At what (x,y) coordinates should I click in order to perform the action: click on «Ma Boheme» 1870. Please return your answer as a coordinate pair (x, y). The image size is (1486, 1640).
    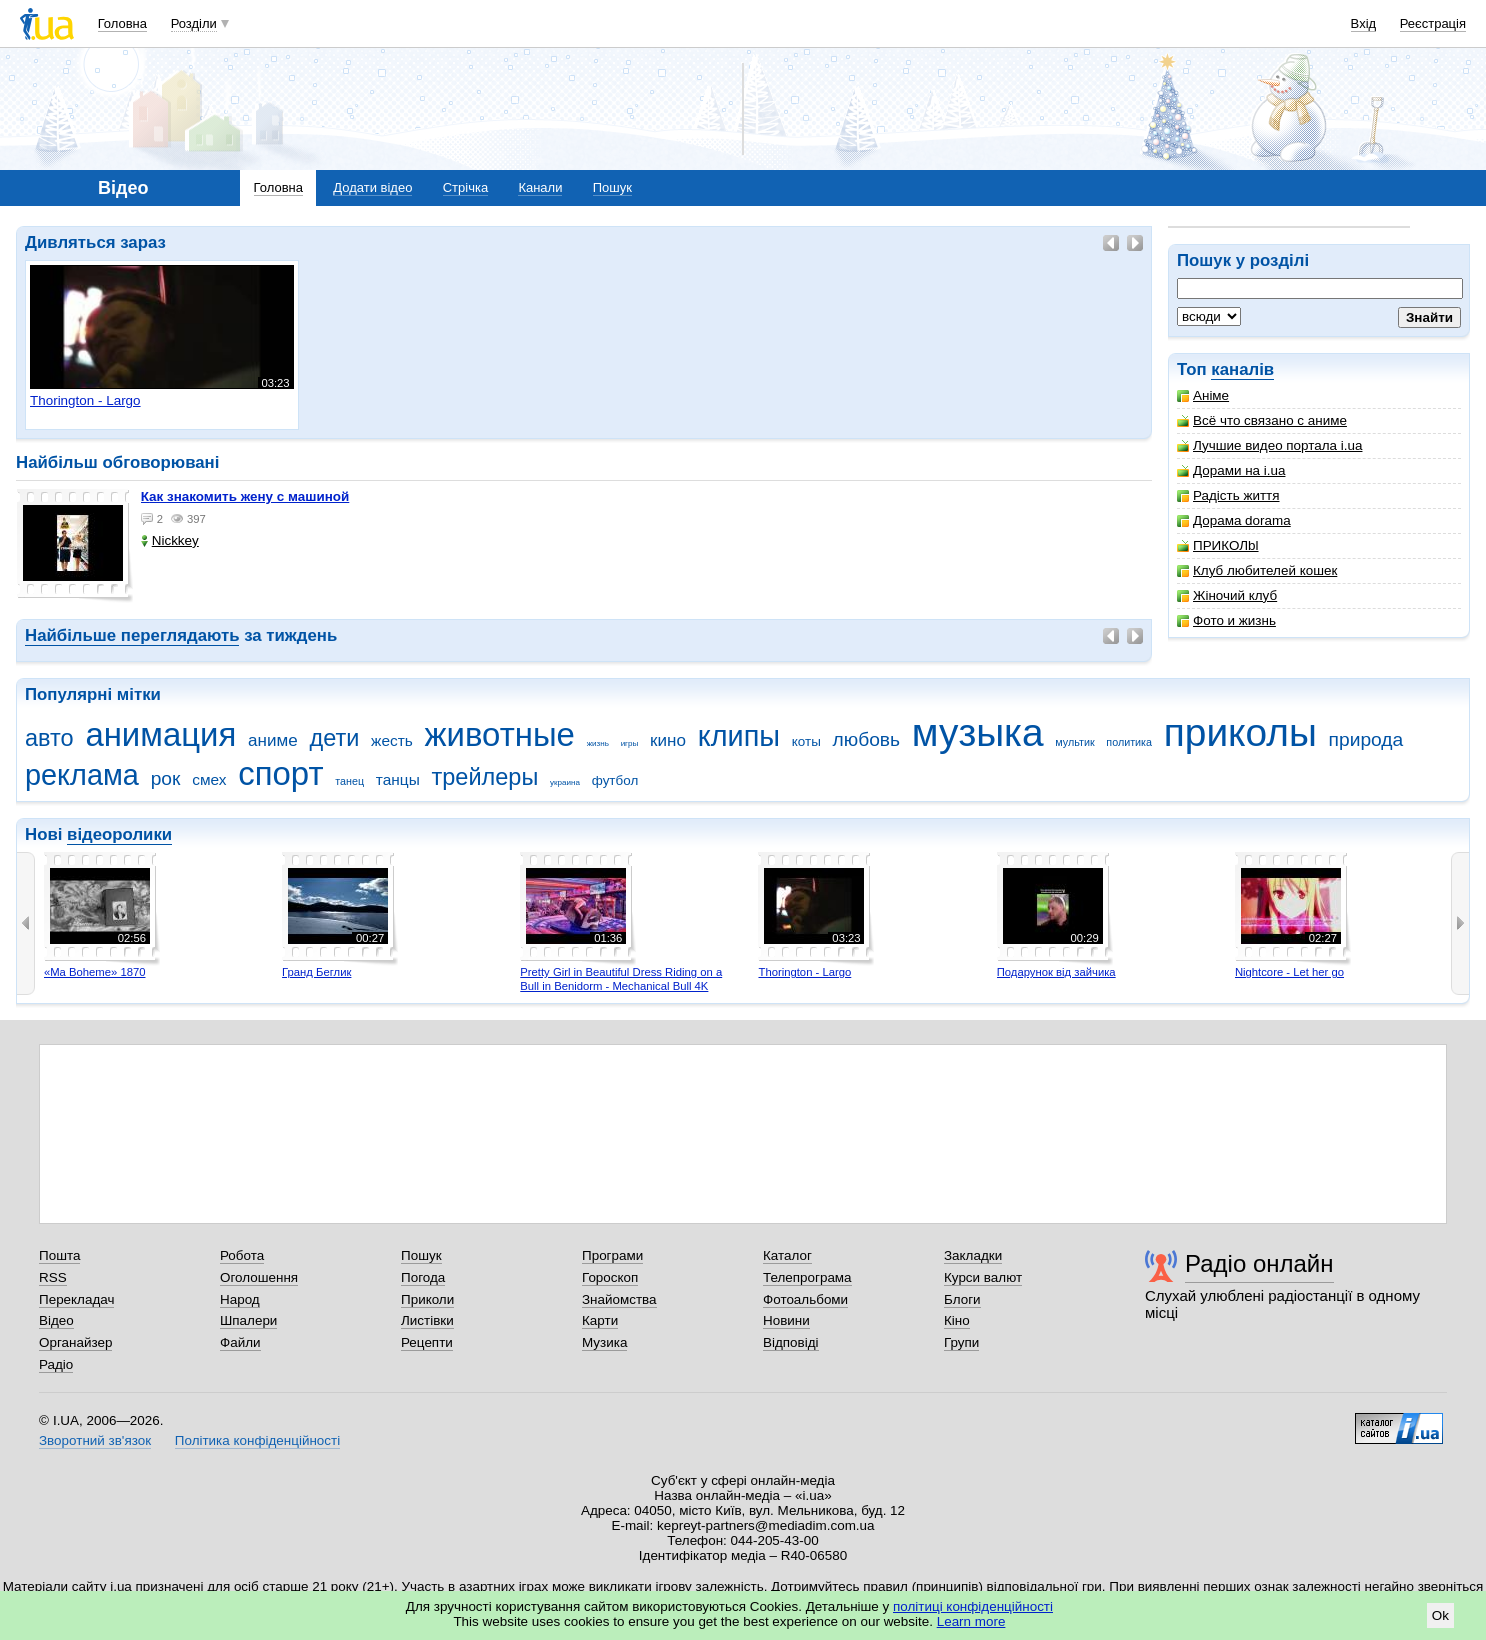
    Looking at the image, I should click on (95, 972).